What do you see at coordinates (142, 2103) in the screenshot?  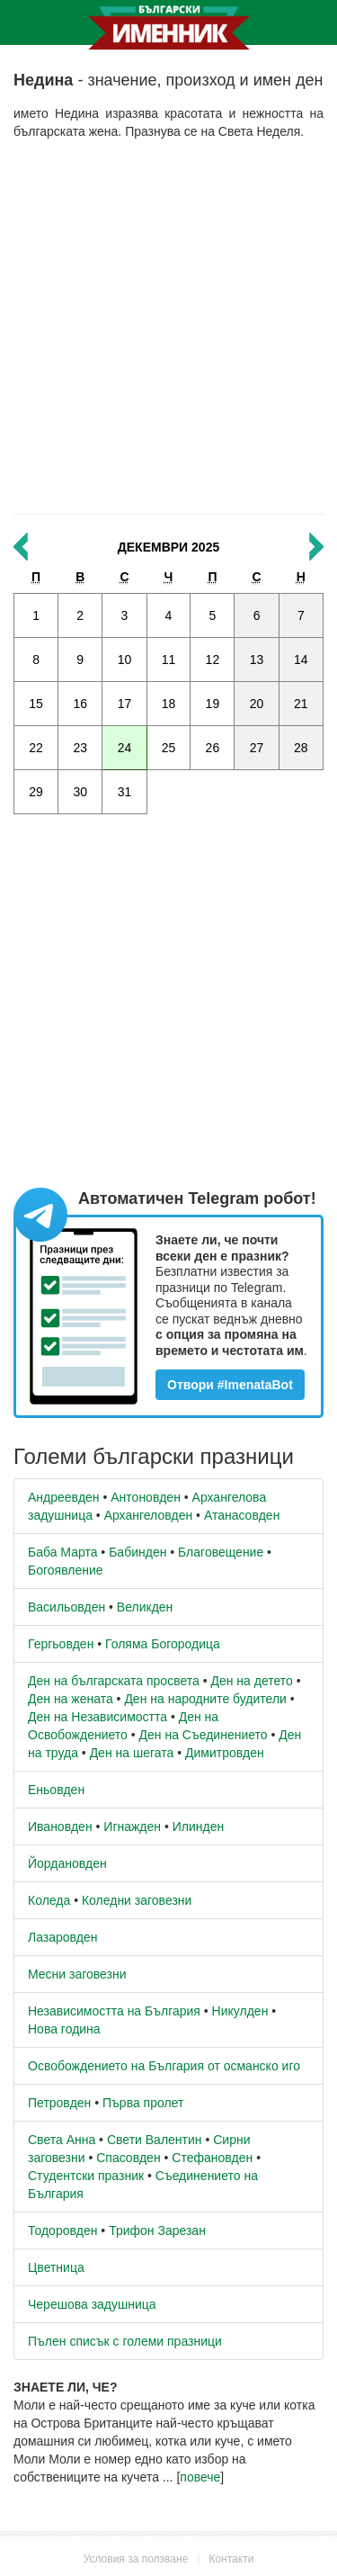 I see `Първа пролет` at bounding box center [142, 2103].